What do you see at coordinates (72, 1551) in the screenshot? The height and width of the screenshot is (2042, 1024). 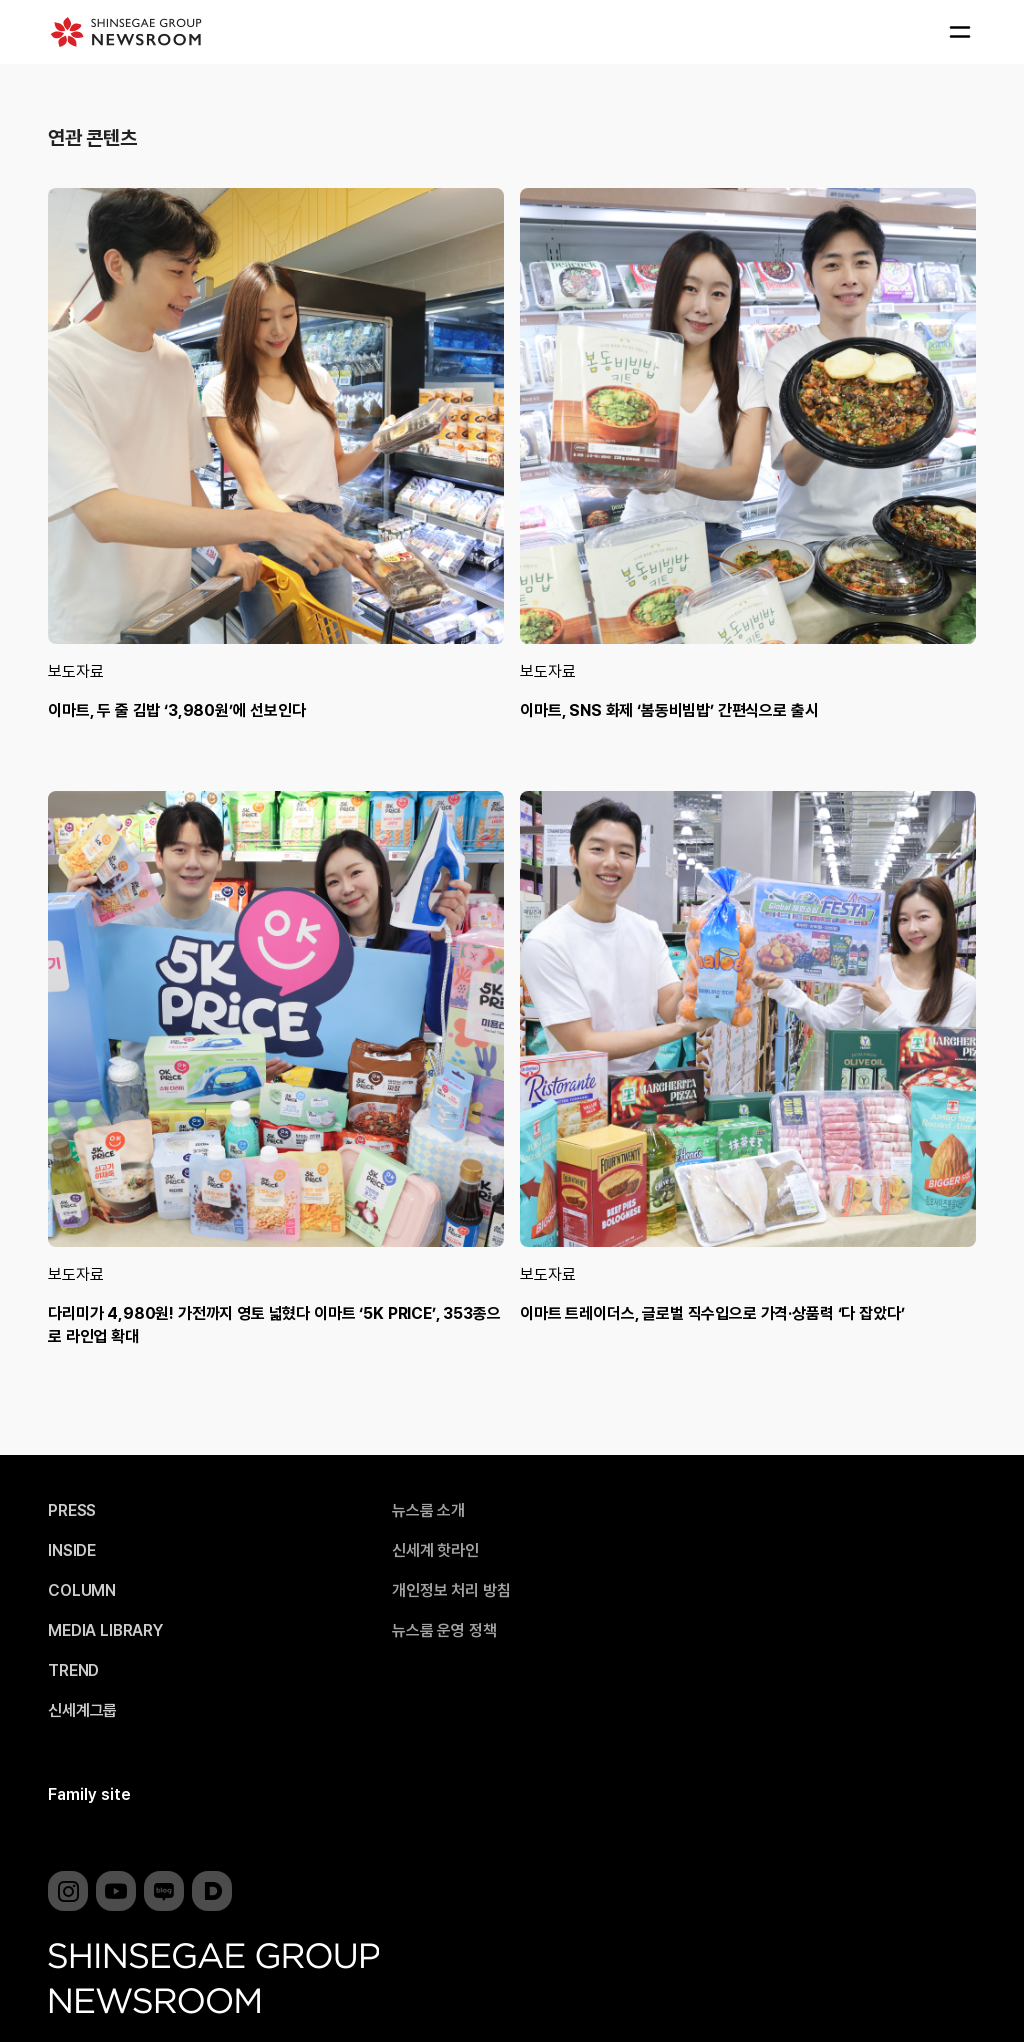 I see `INSIDE` at bounding box center [72, 1551].